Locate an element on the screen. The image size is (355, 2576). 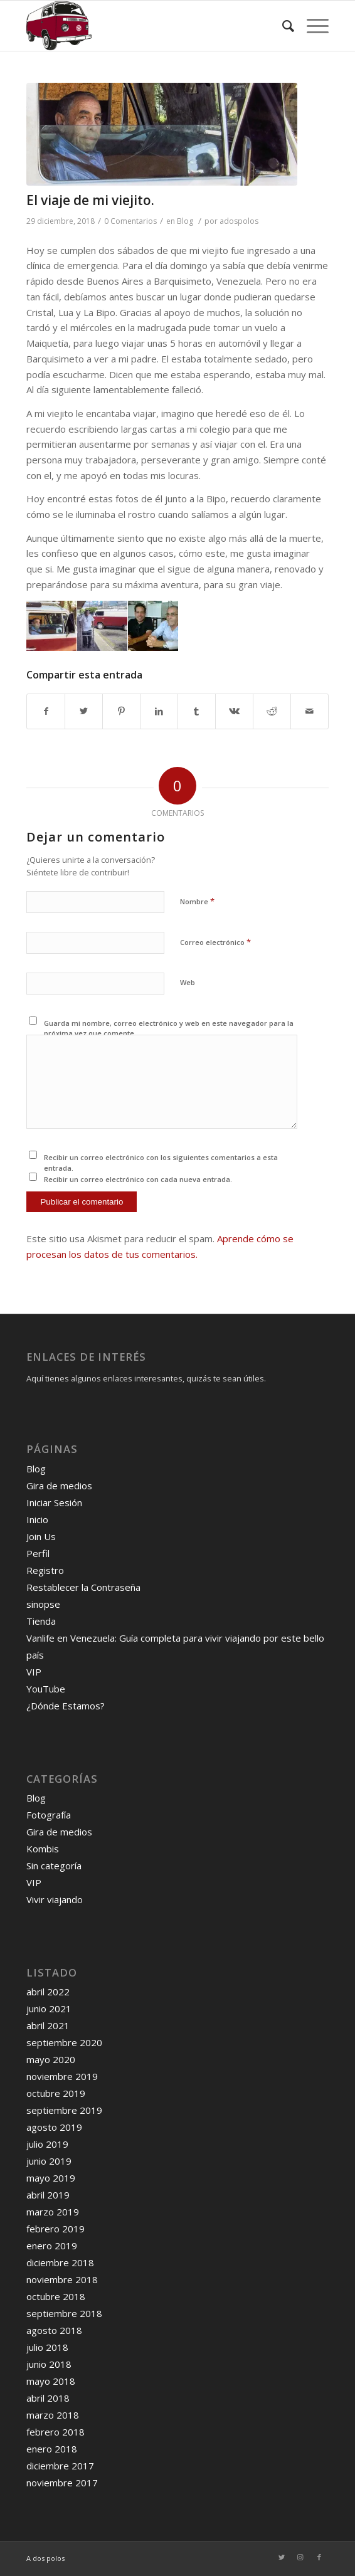
Kombis is located at coordinates (42, 1848).